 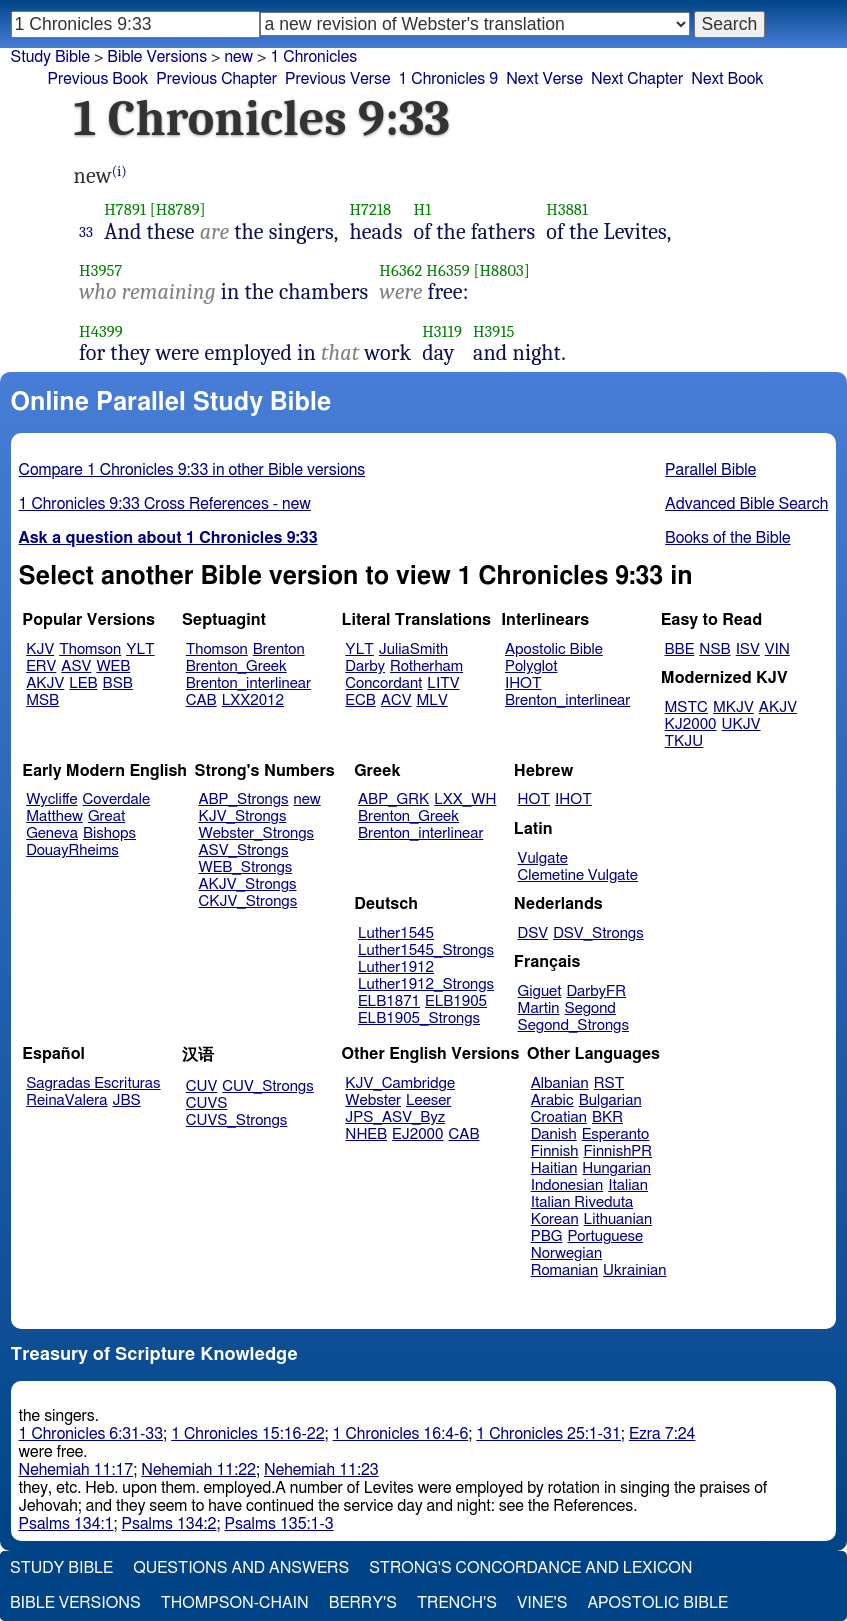 What do you see at coordinates (51, 799) in the screenshot?
I see `Wycliffe` at bounding box center [51, 799].